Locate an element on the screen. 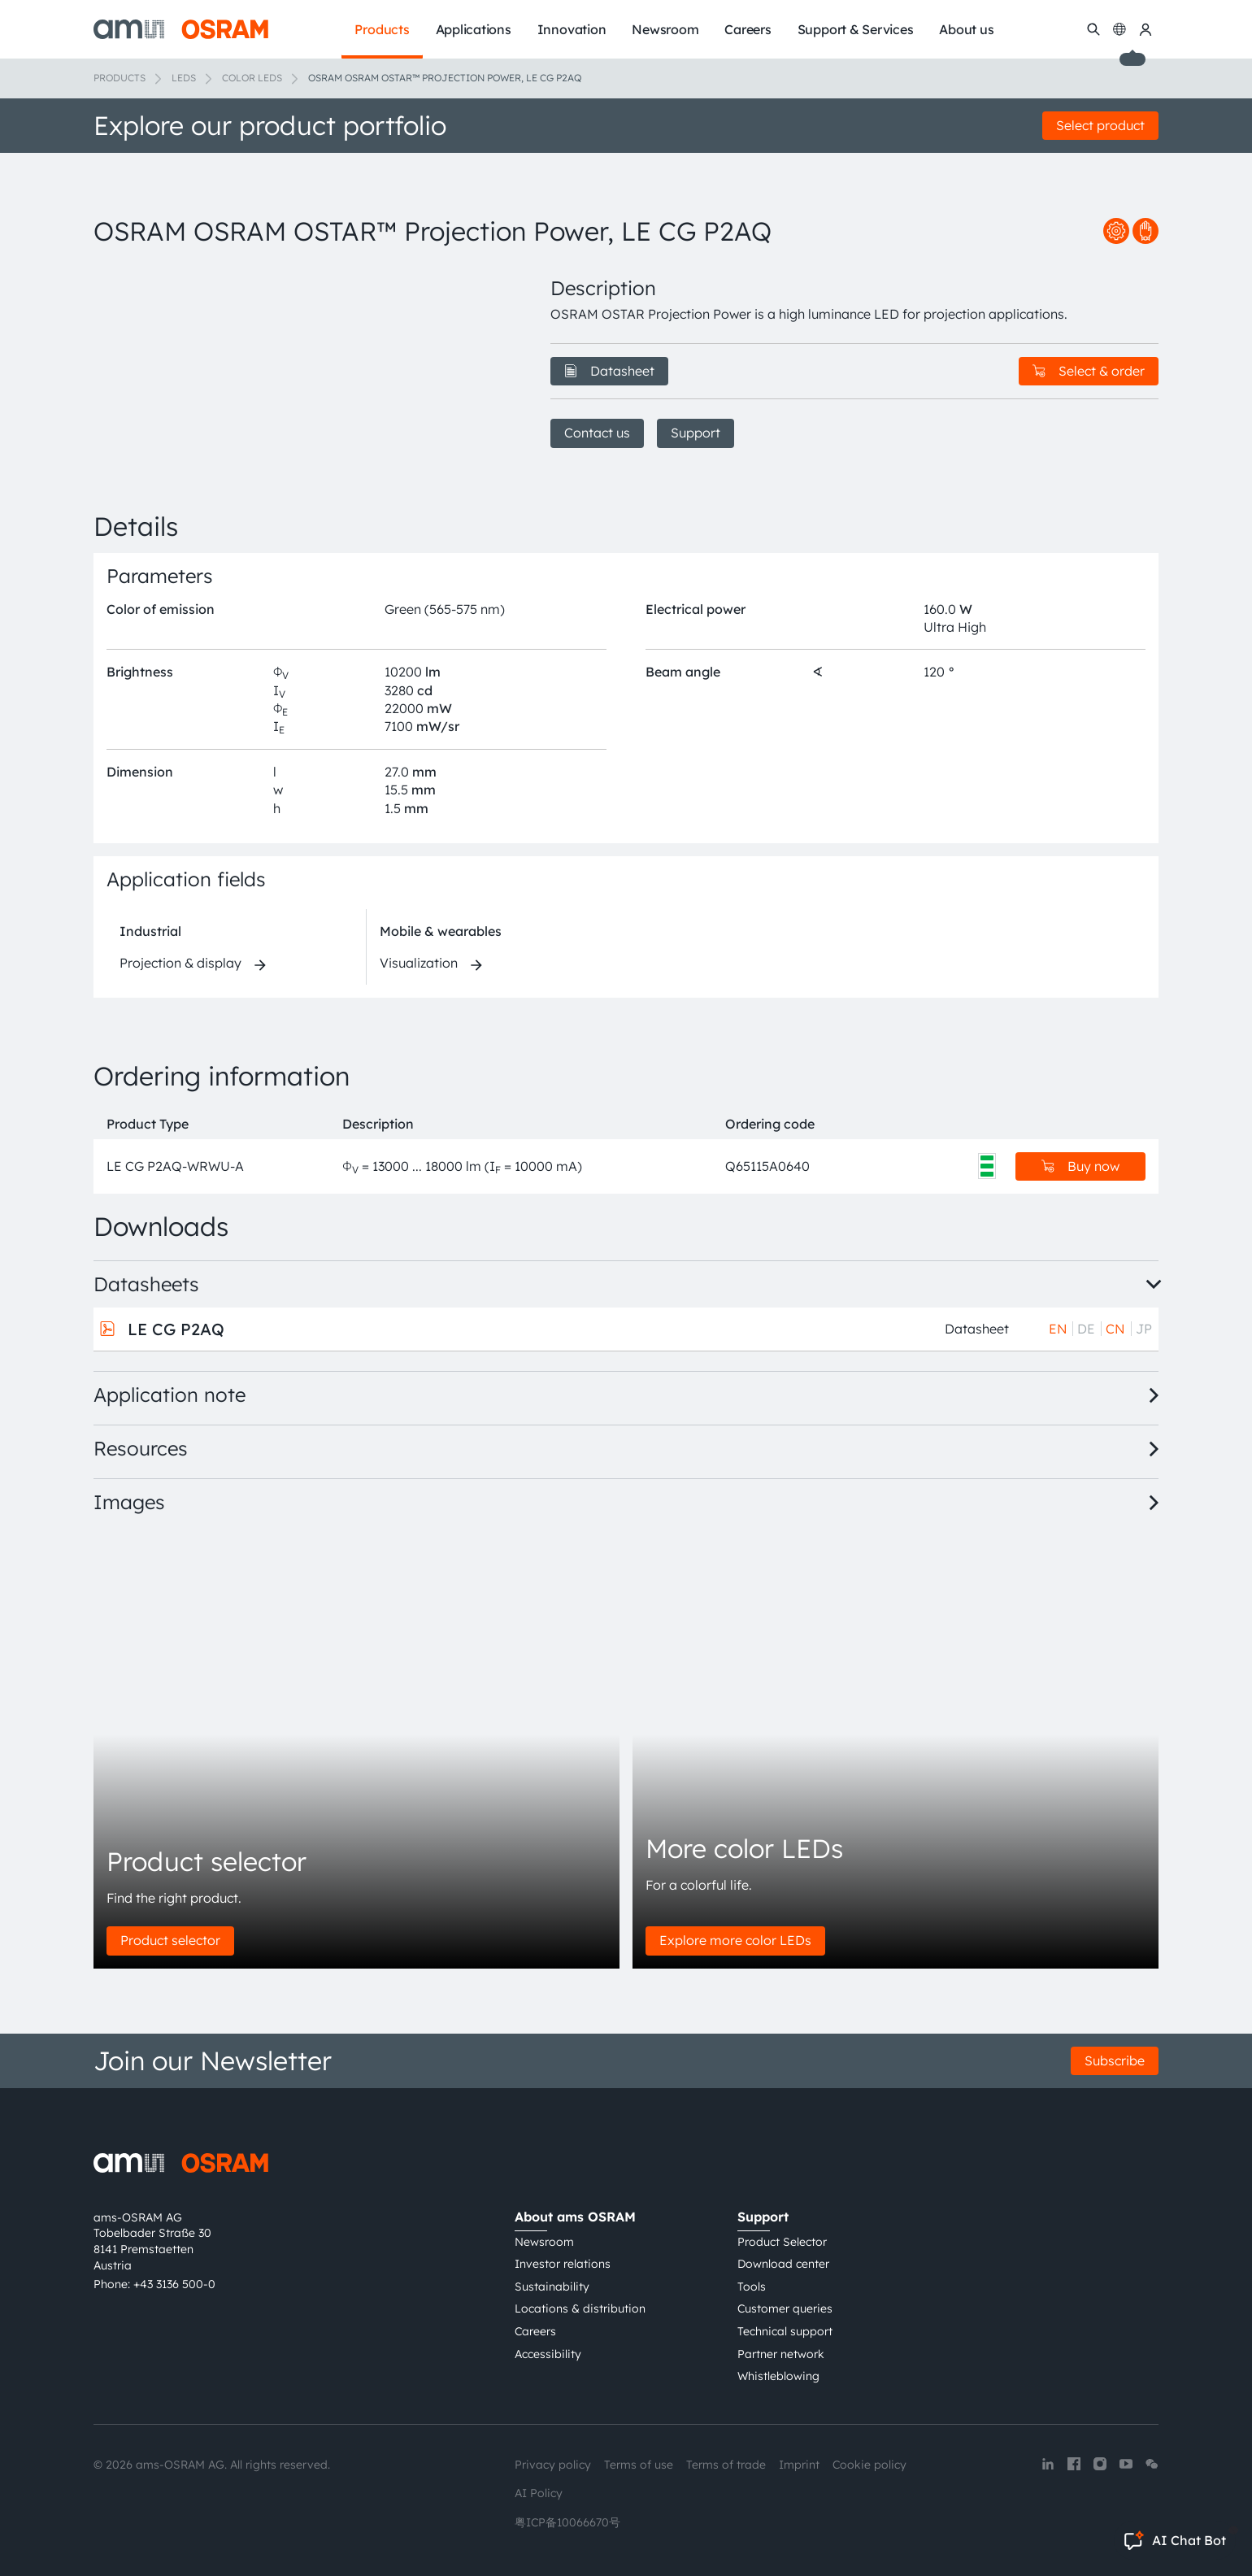 This screenshot has width=1252, height=2576. Buy now is located at coordinates (1080, 1166).